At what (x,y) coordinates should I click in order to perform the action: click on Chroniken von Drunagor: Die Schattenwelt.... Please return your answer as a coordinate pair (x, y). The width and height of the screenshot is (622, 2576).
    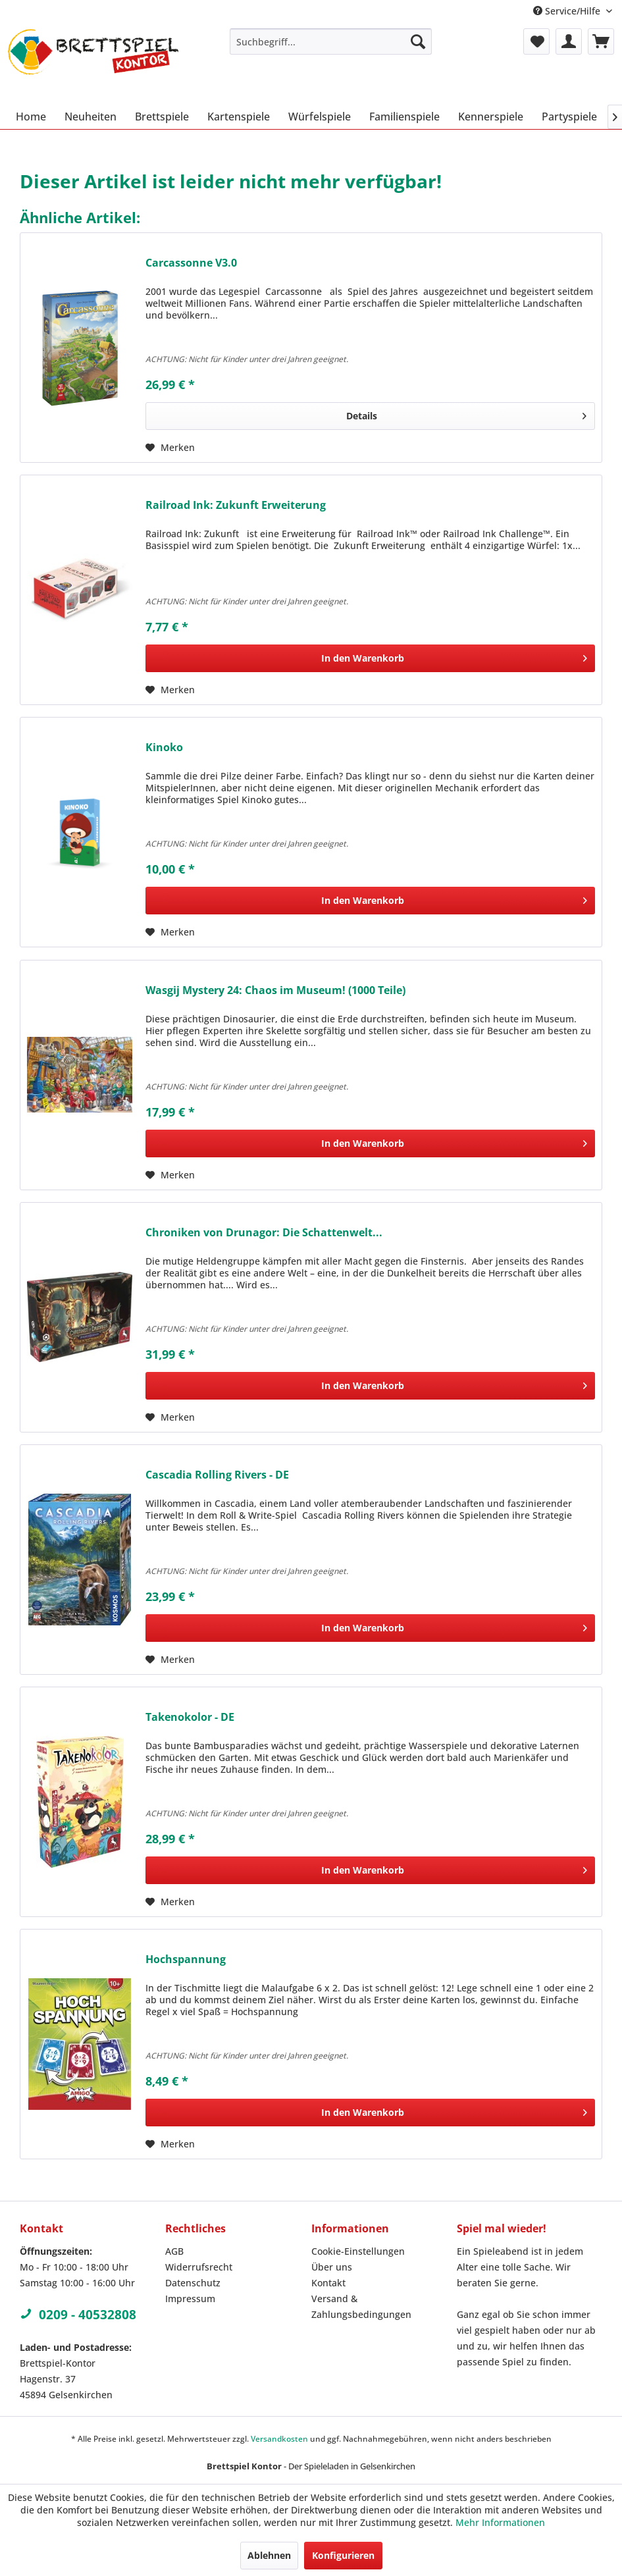
    Looking at the image, I should click on (263, 1233).